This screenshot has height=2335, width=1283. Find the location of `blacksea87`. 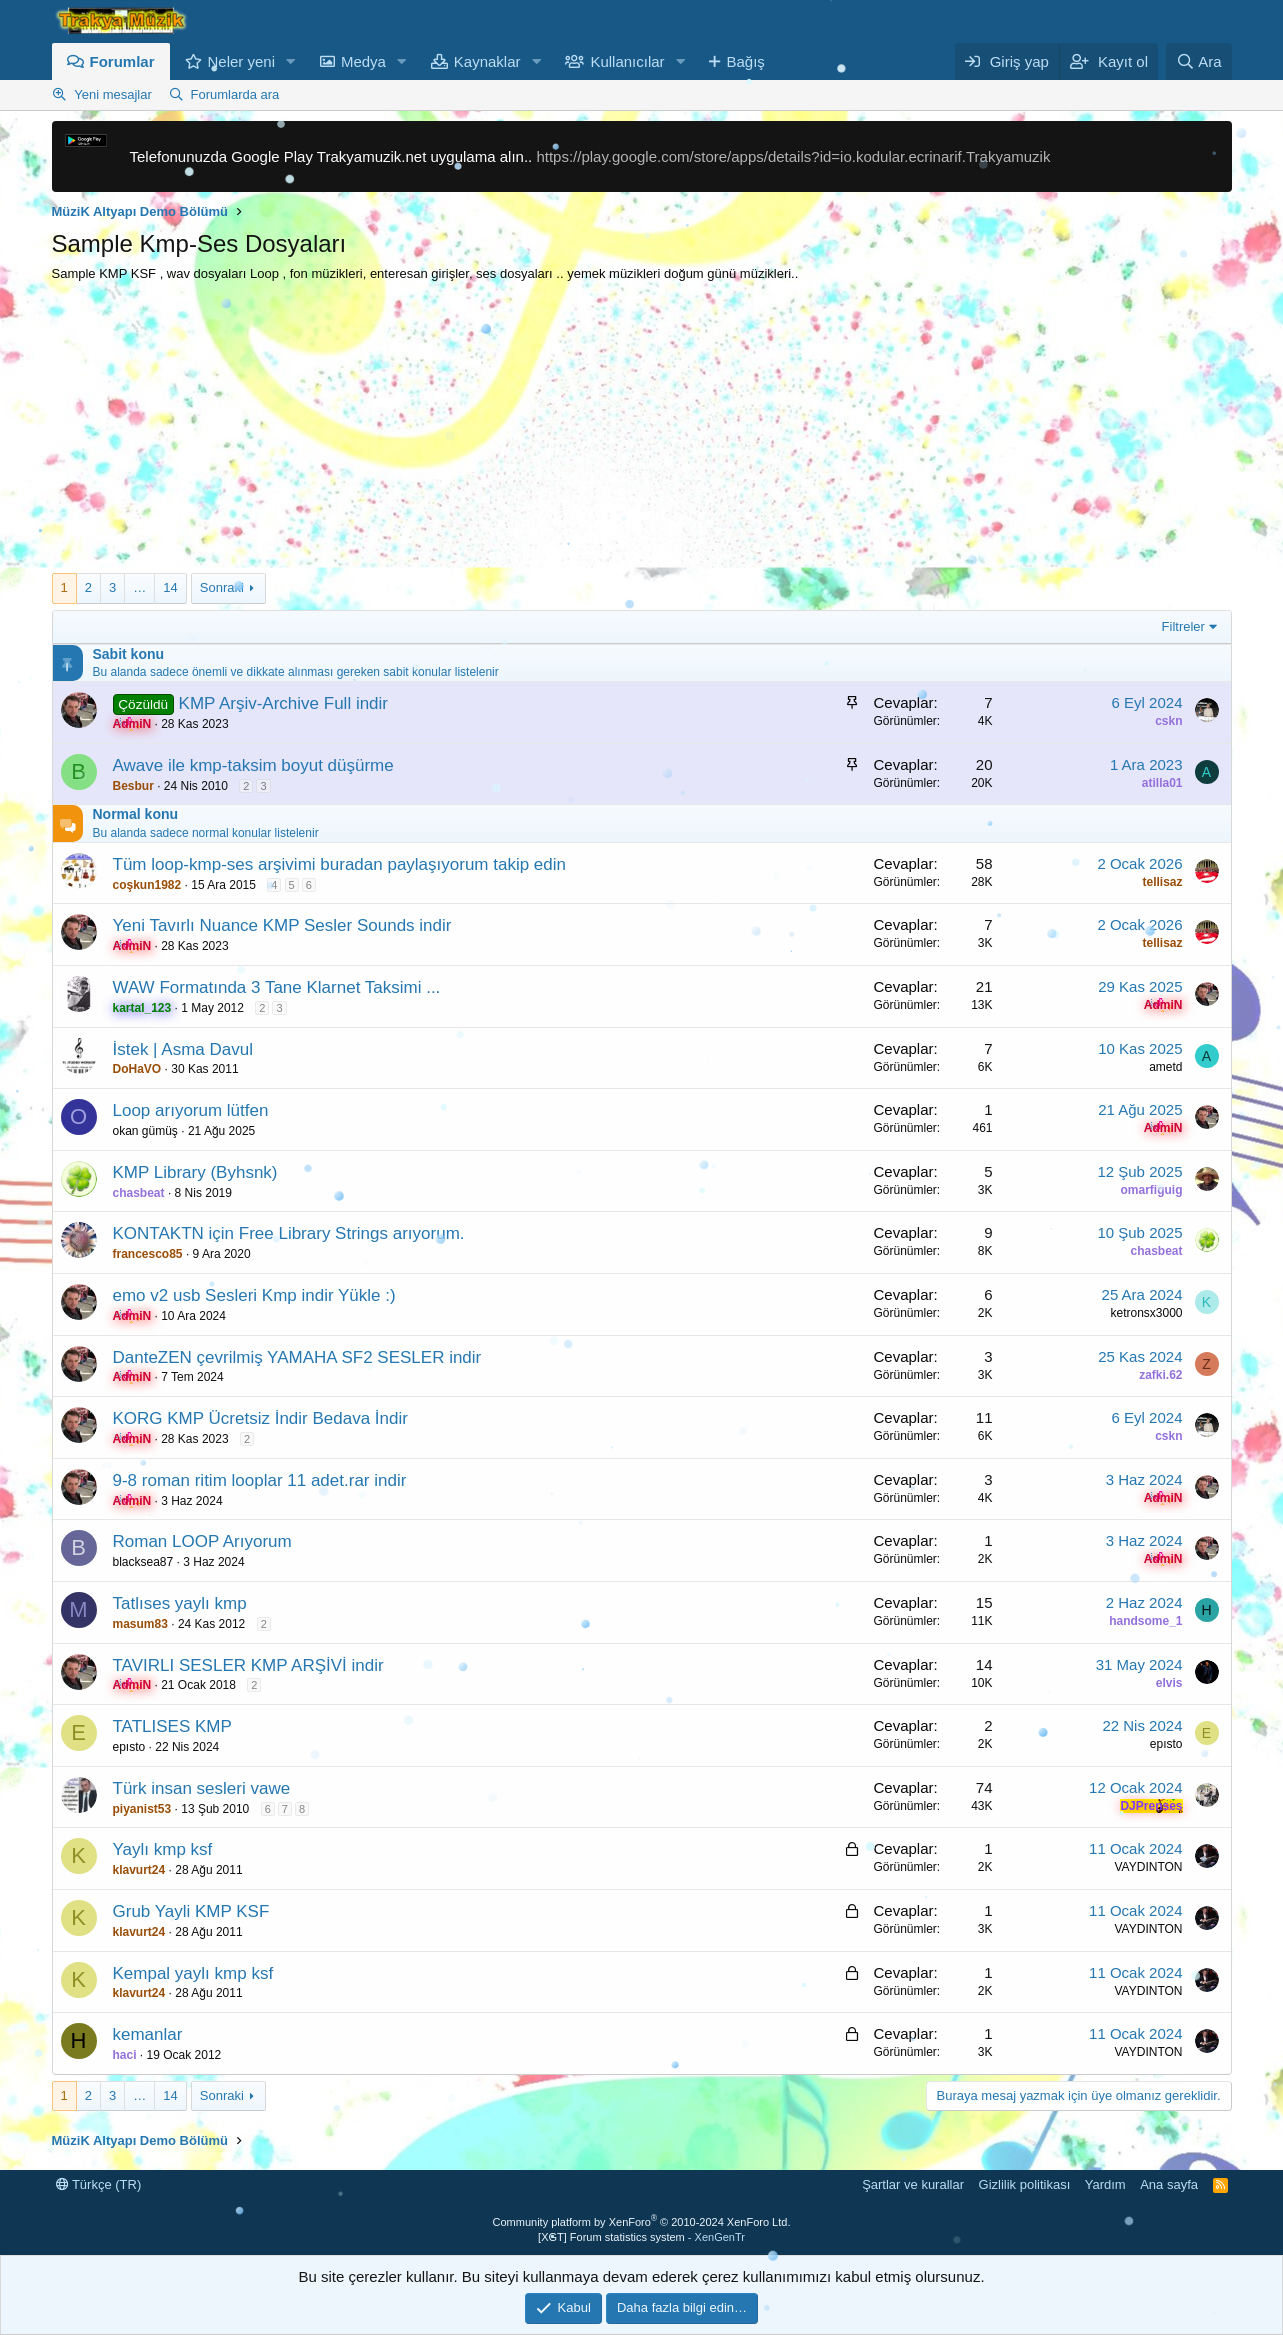

blacksea87 is located at coordinates (143, 1562).